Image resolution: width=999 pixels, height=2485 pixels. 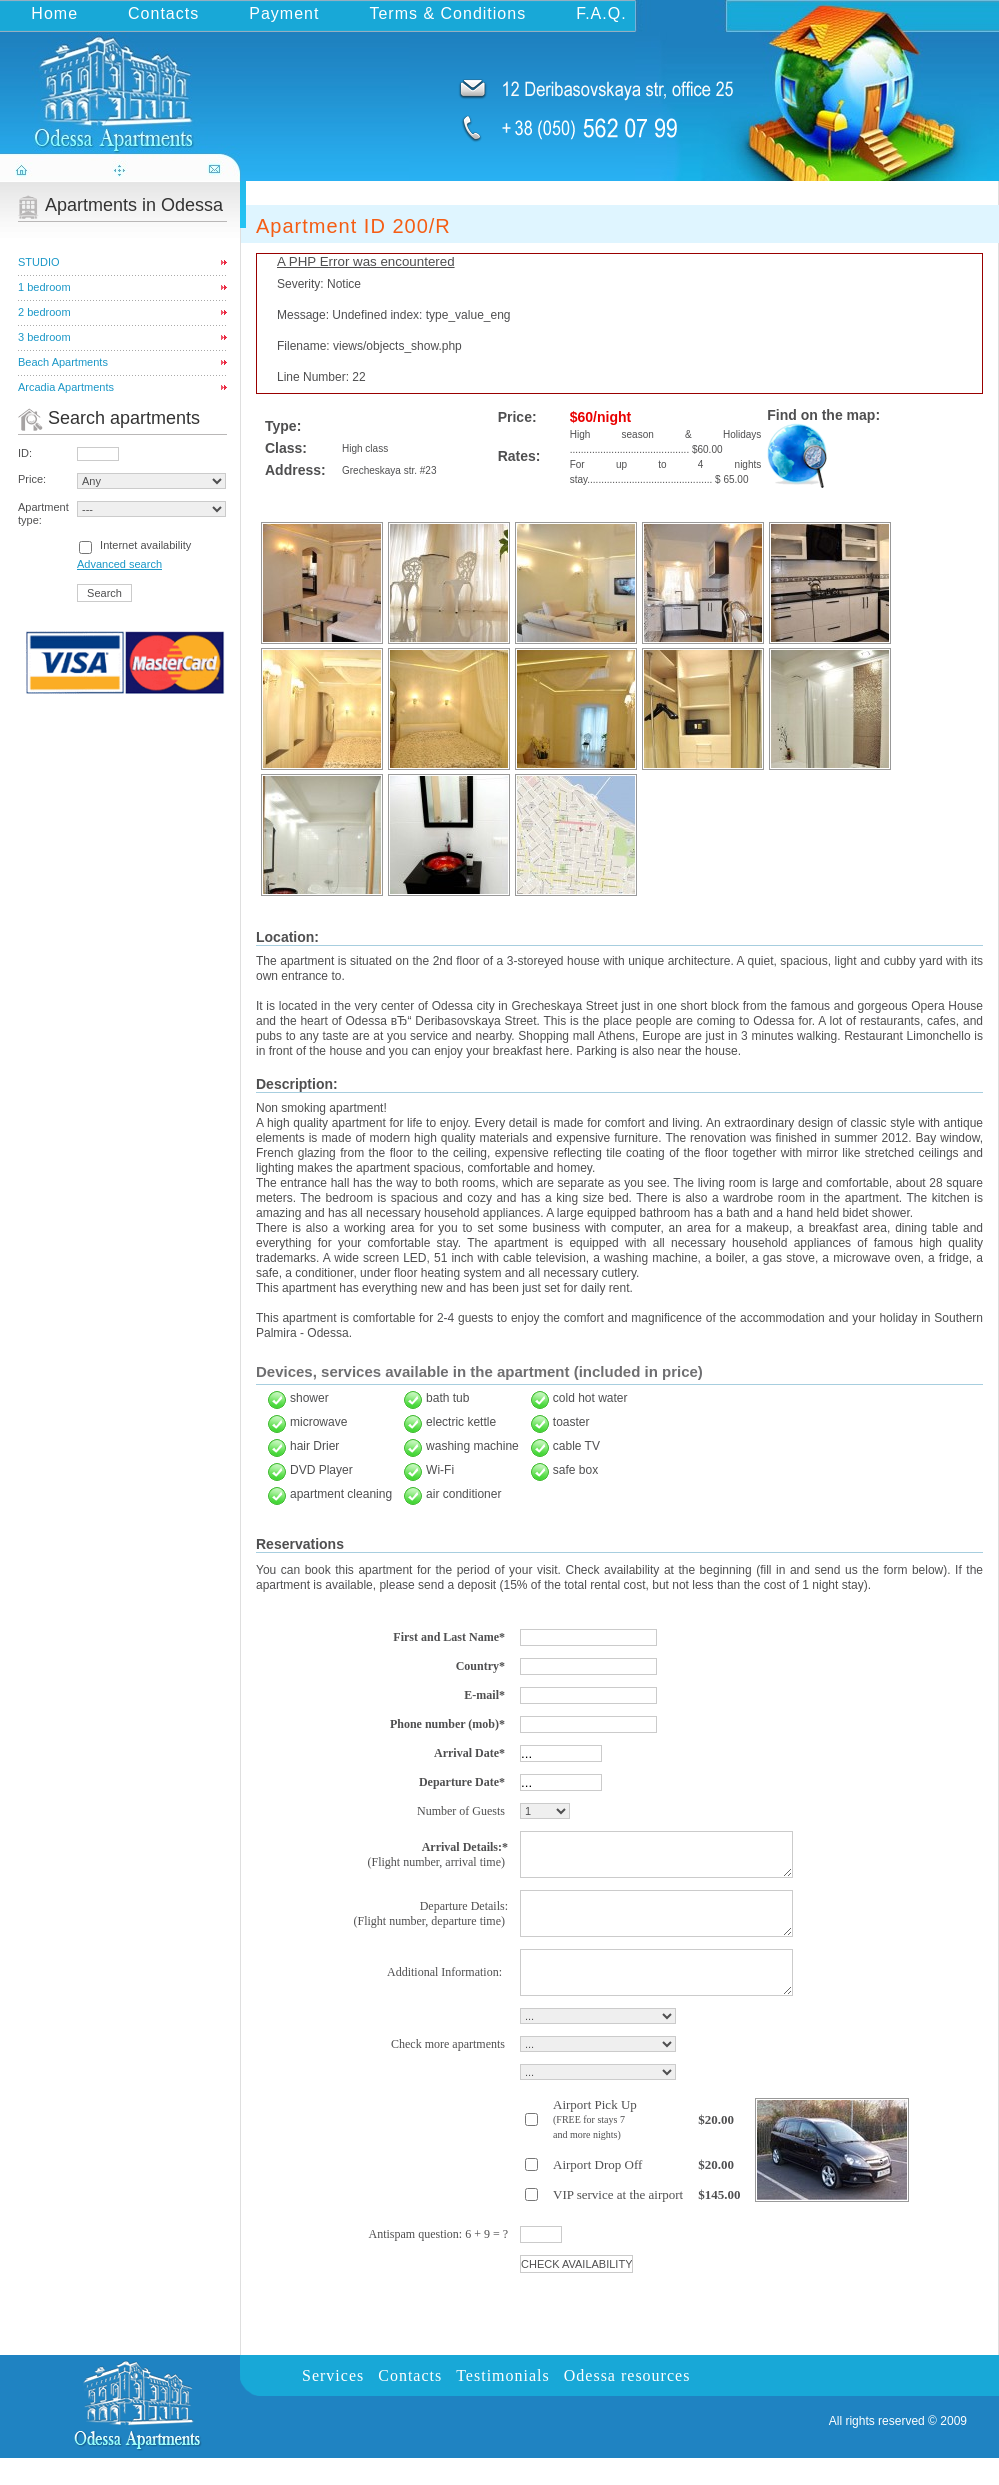 What do you see at coordinates (447, 13) in the screenshot?
I see `Terms & Conditions` at bounding box center [447, 13].